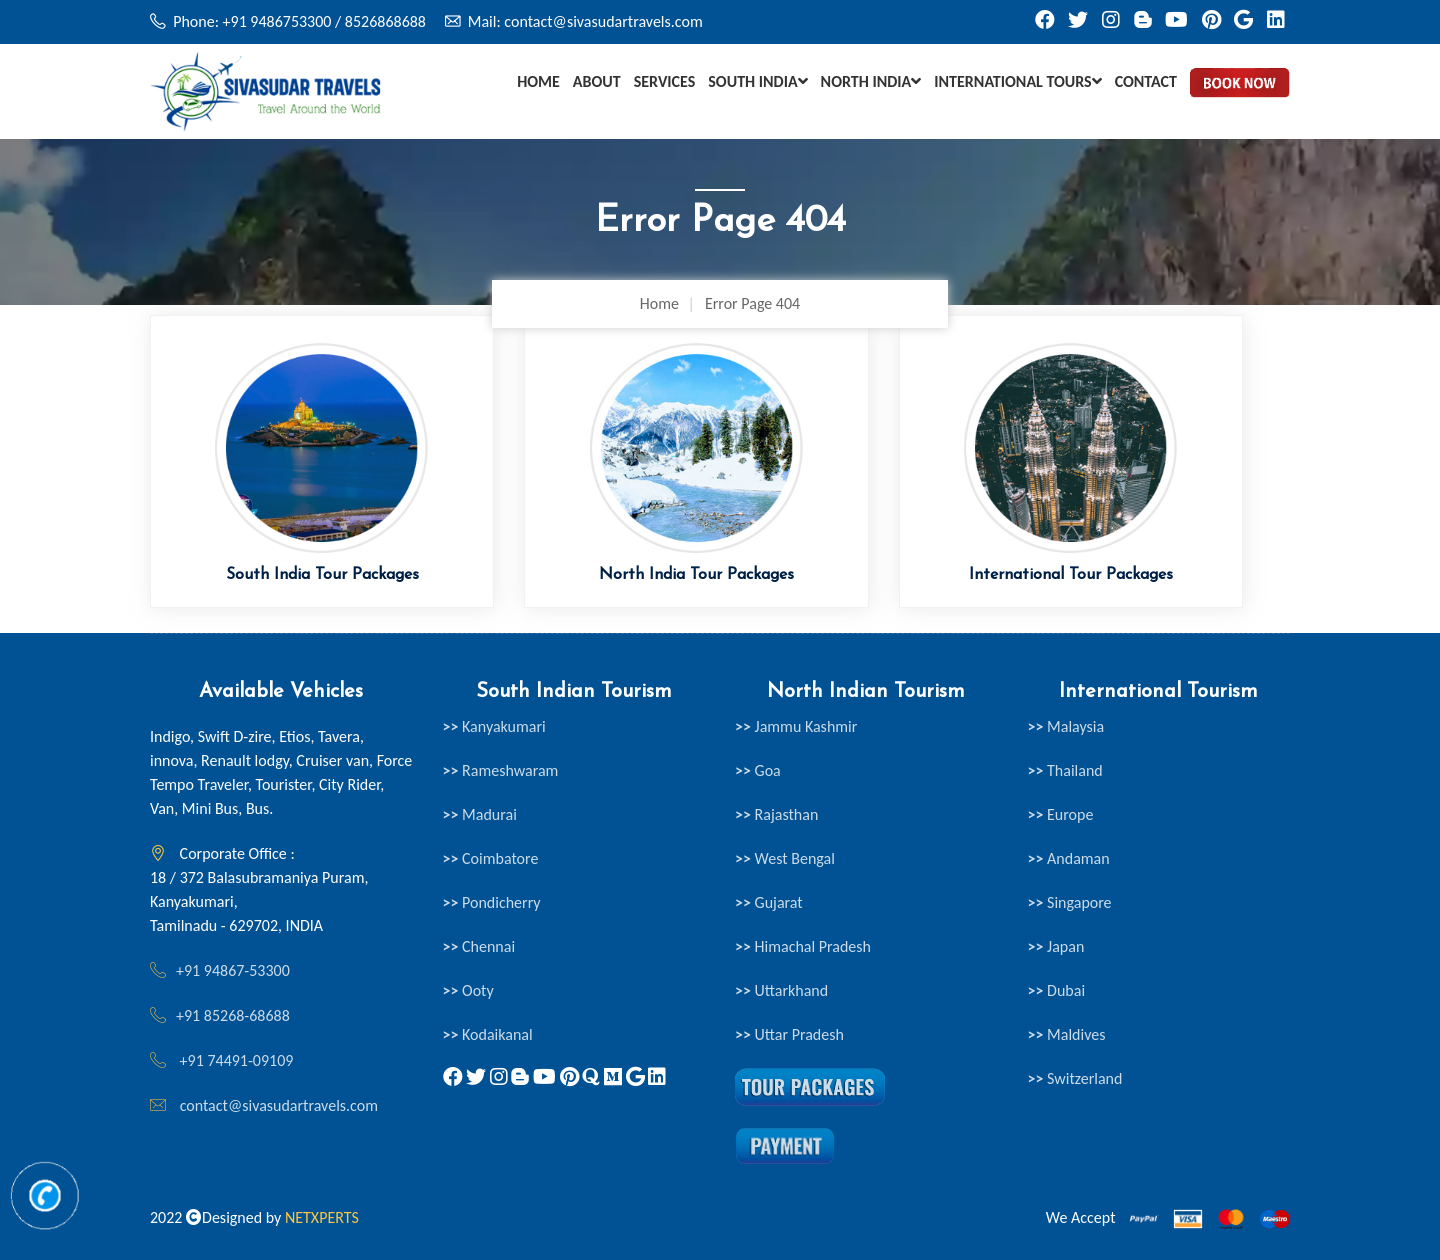  I want to click on West Bengal, so click(785, 858).